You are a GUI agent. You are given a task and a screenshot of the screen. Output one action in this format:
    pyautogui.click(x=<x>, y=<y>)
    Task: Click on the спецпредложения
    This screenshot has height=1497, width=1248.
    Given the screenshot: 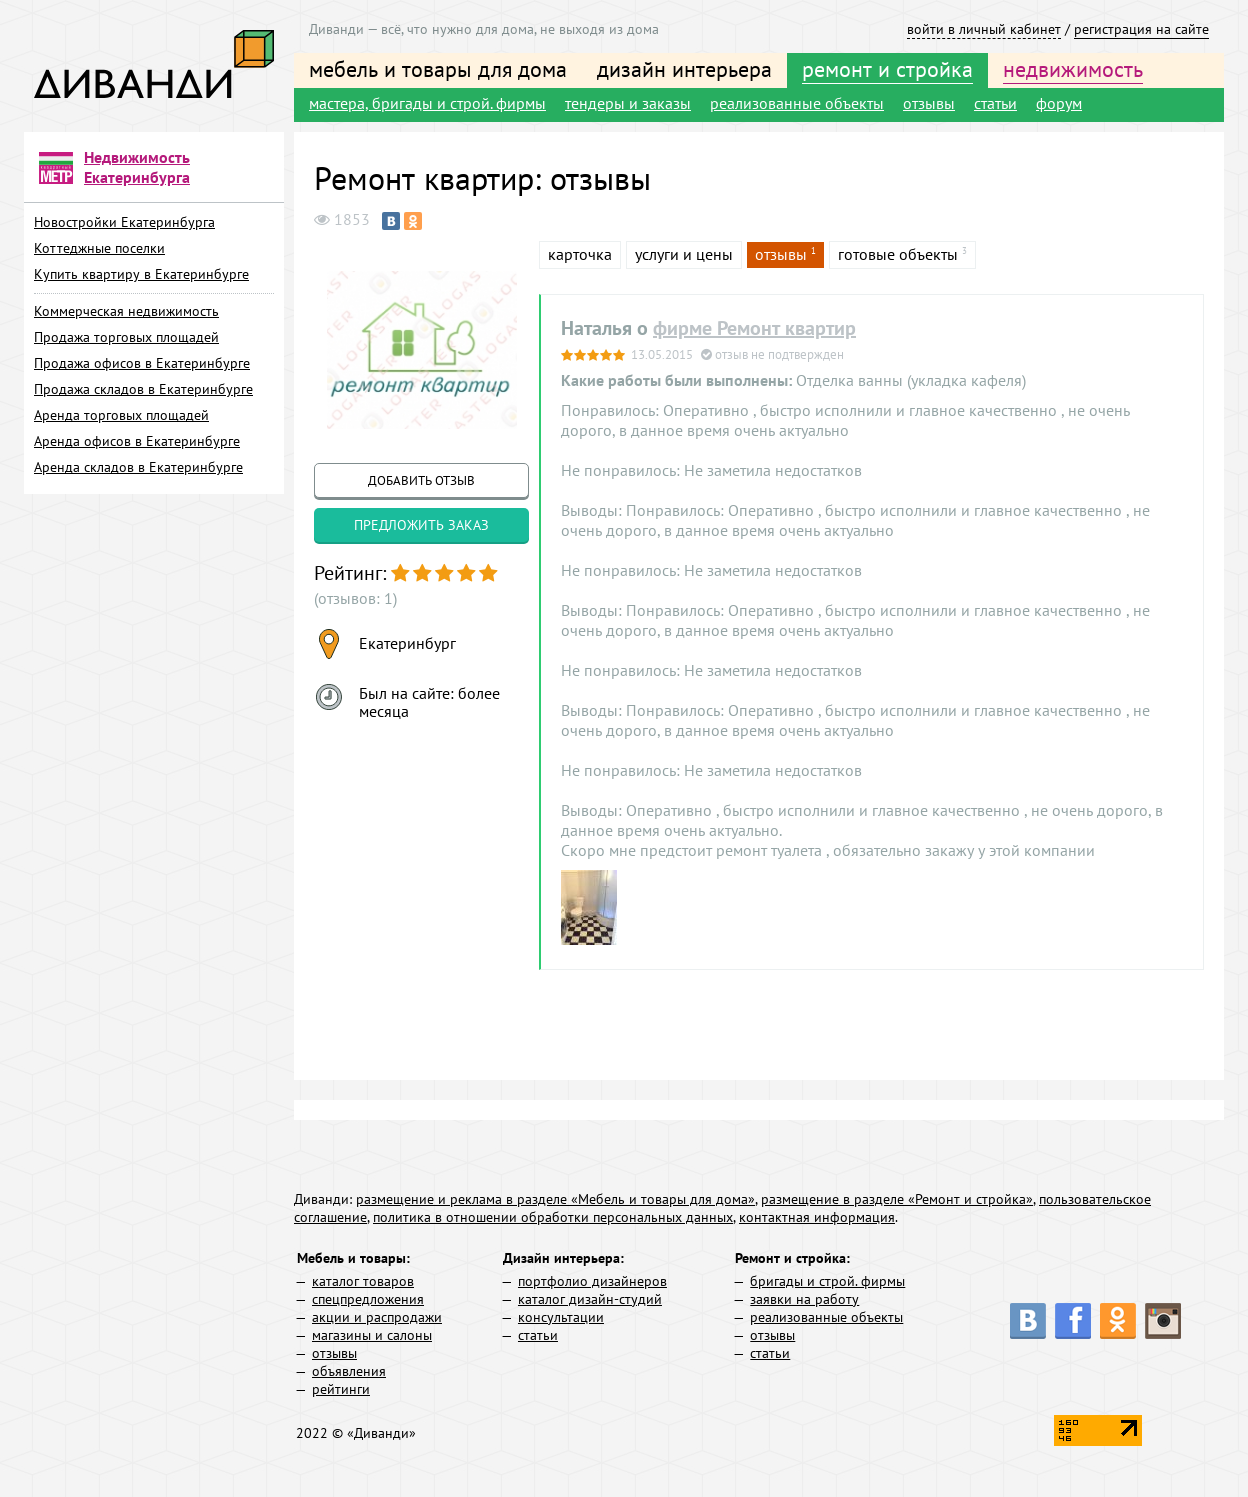 What is the action you would take?
    pyautogui.click(x=368, y=1299)
    